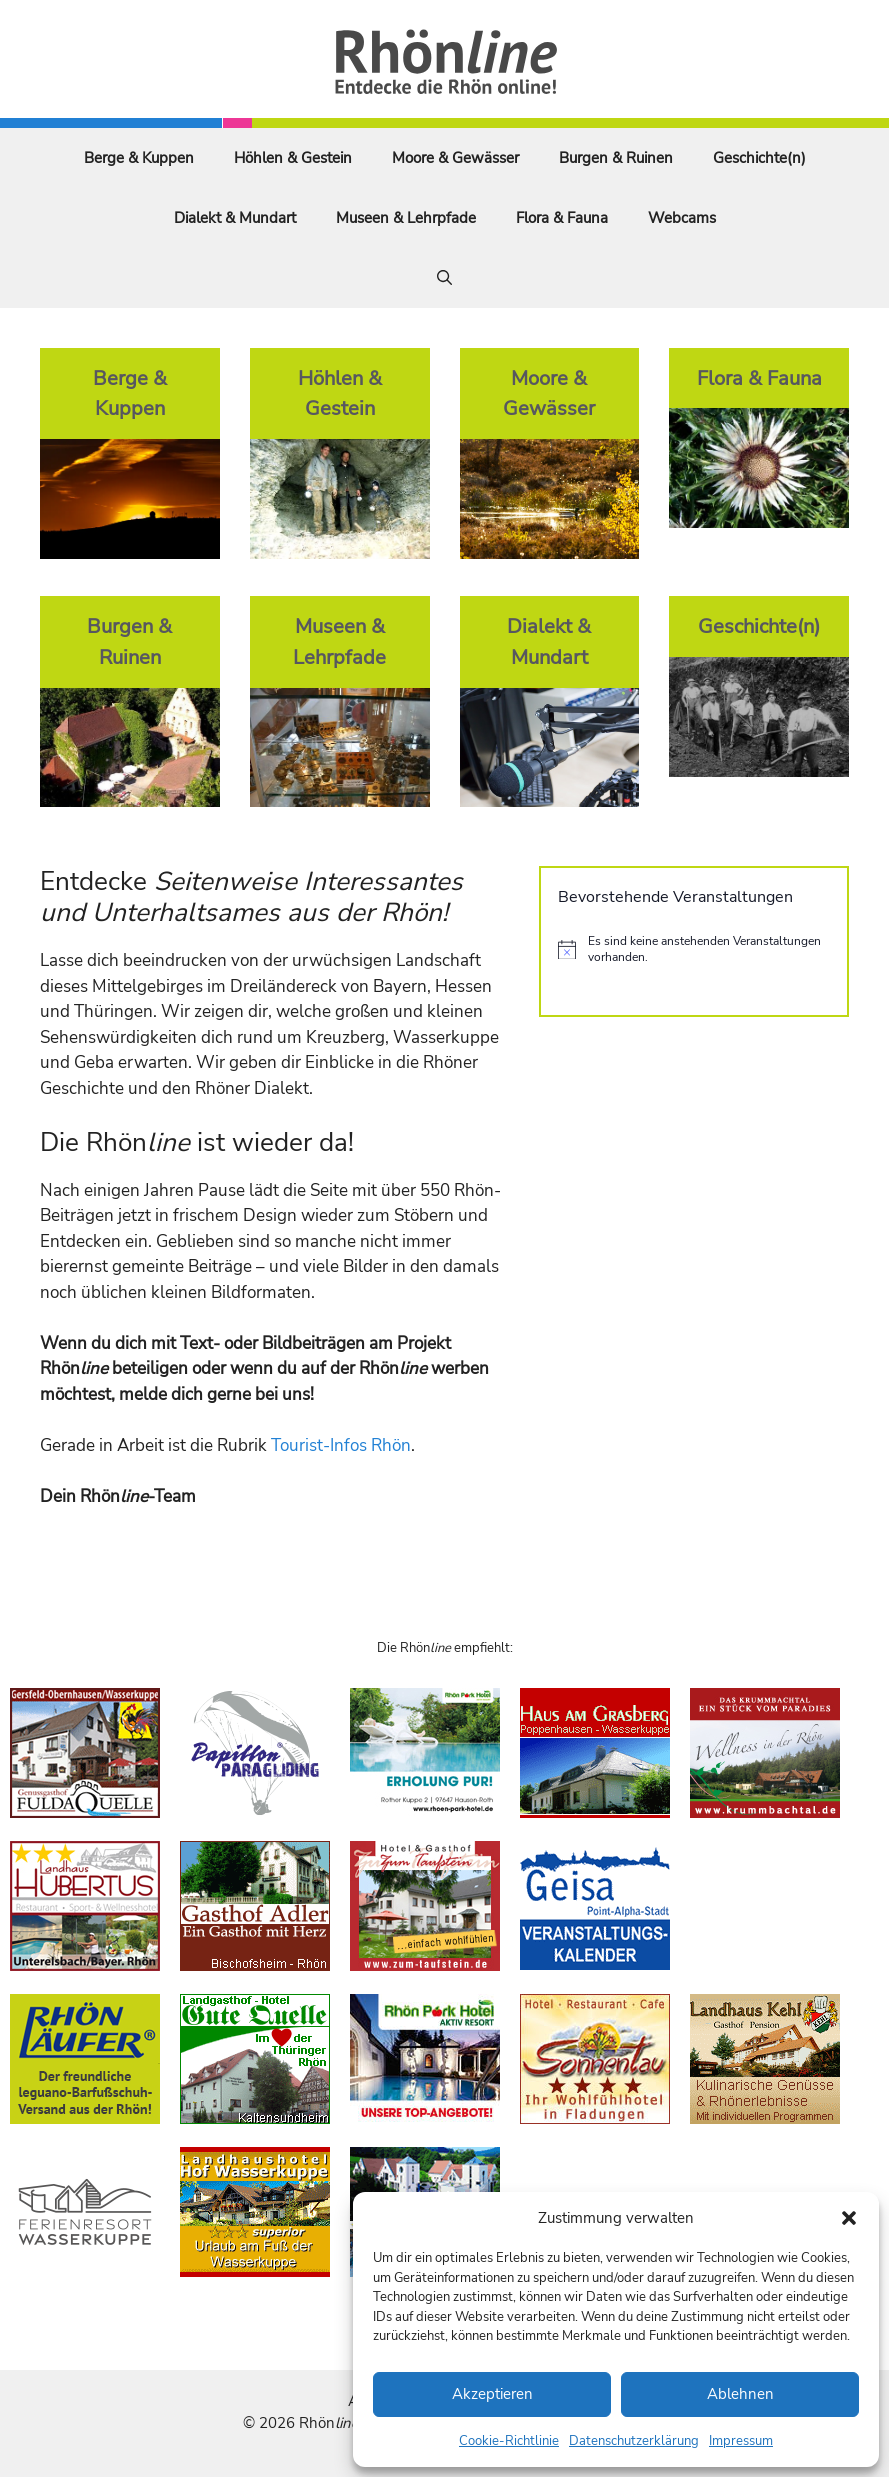 This screenshot has height=2477, width=889. Describe the element at coordinates (616, 158) in the screenshot. I see `Burgen & Ruinen` at that location.